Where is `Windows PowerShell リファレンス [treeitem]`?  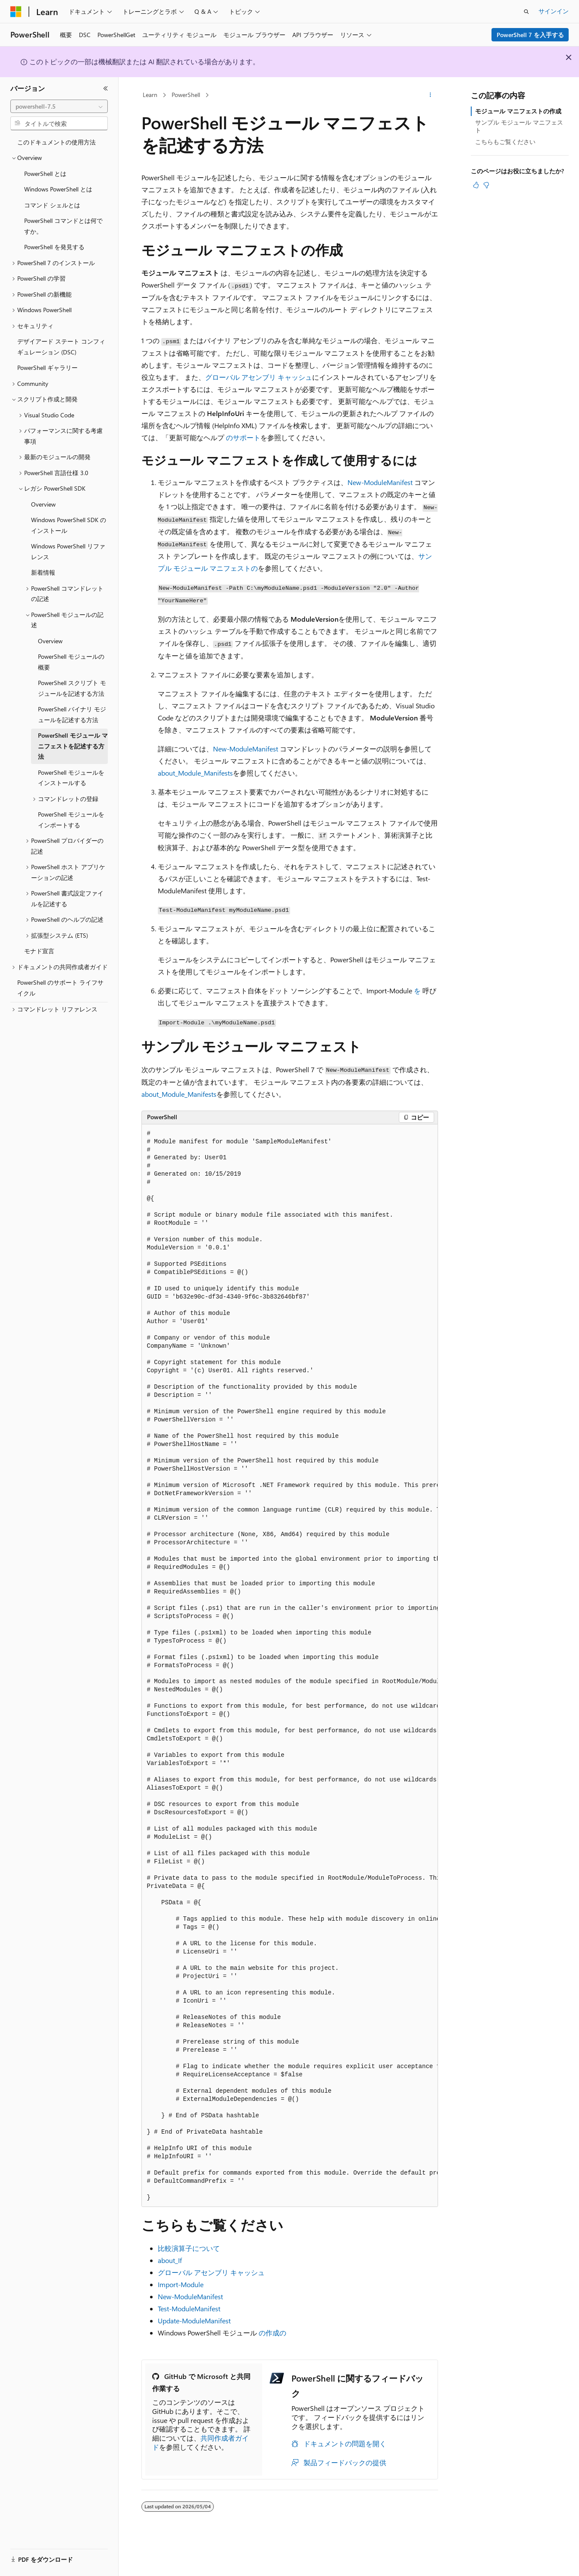 Windows PowerShell リファレンス [treeitem] is located at coordinates (68, 551).